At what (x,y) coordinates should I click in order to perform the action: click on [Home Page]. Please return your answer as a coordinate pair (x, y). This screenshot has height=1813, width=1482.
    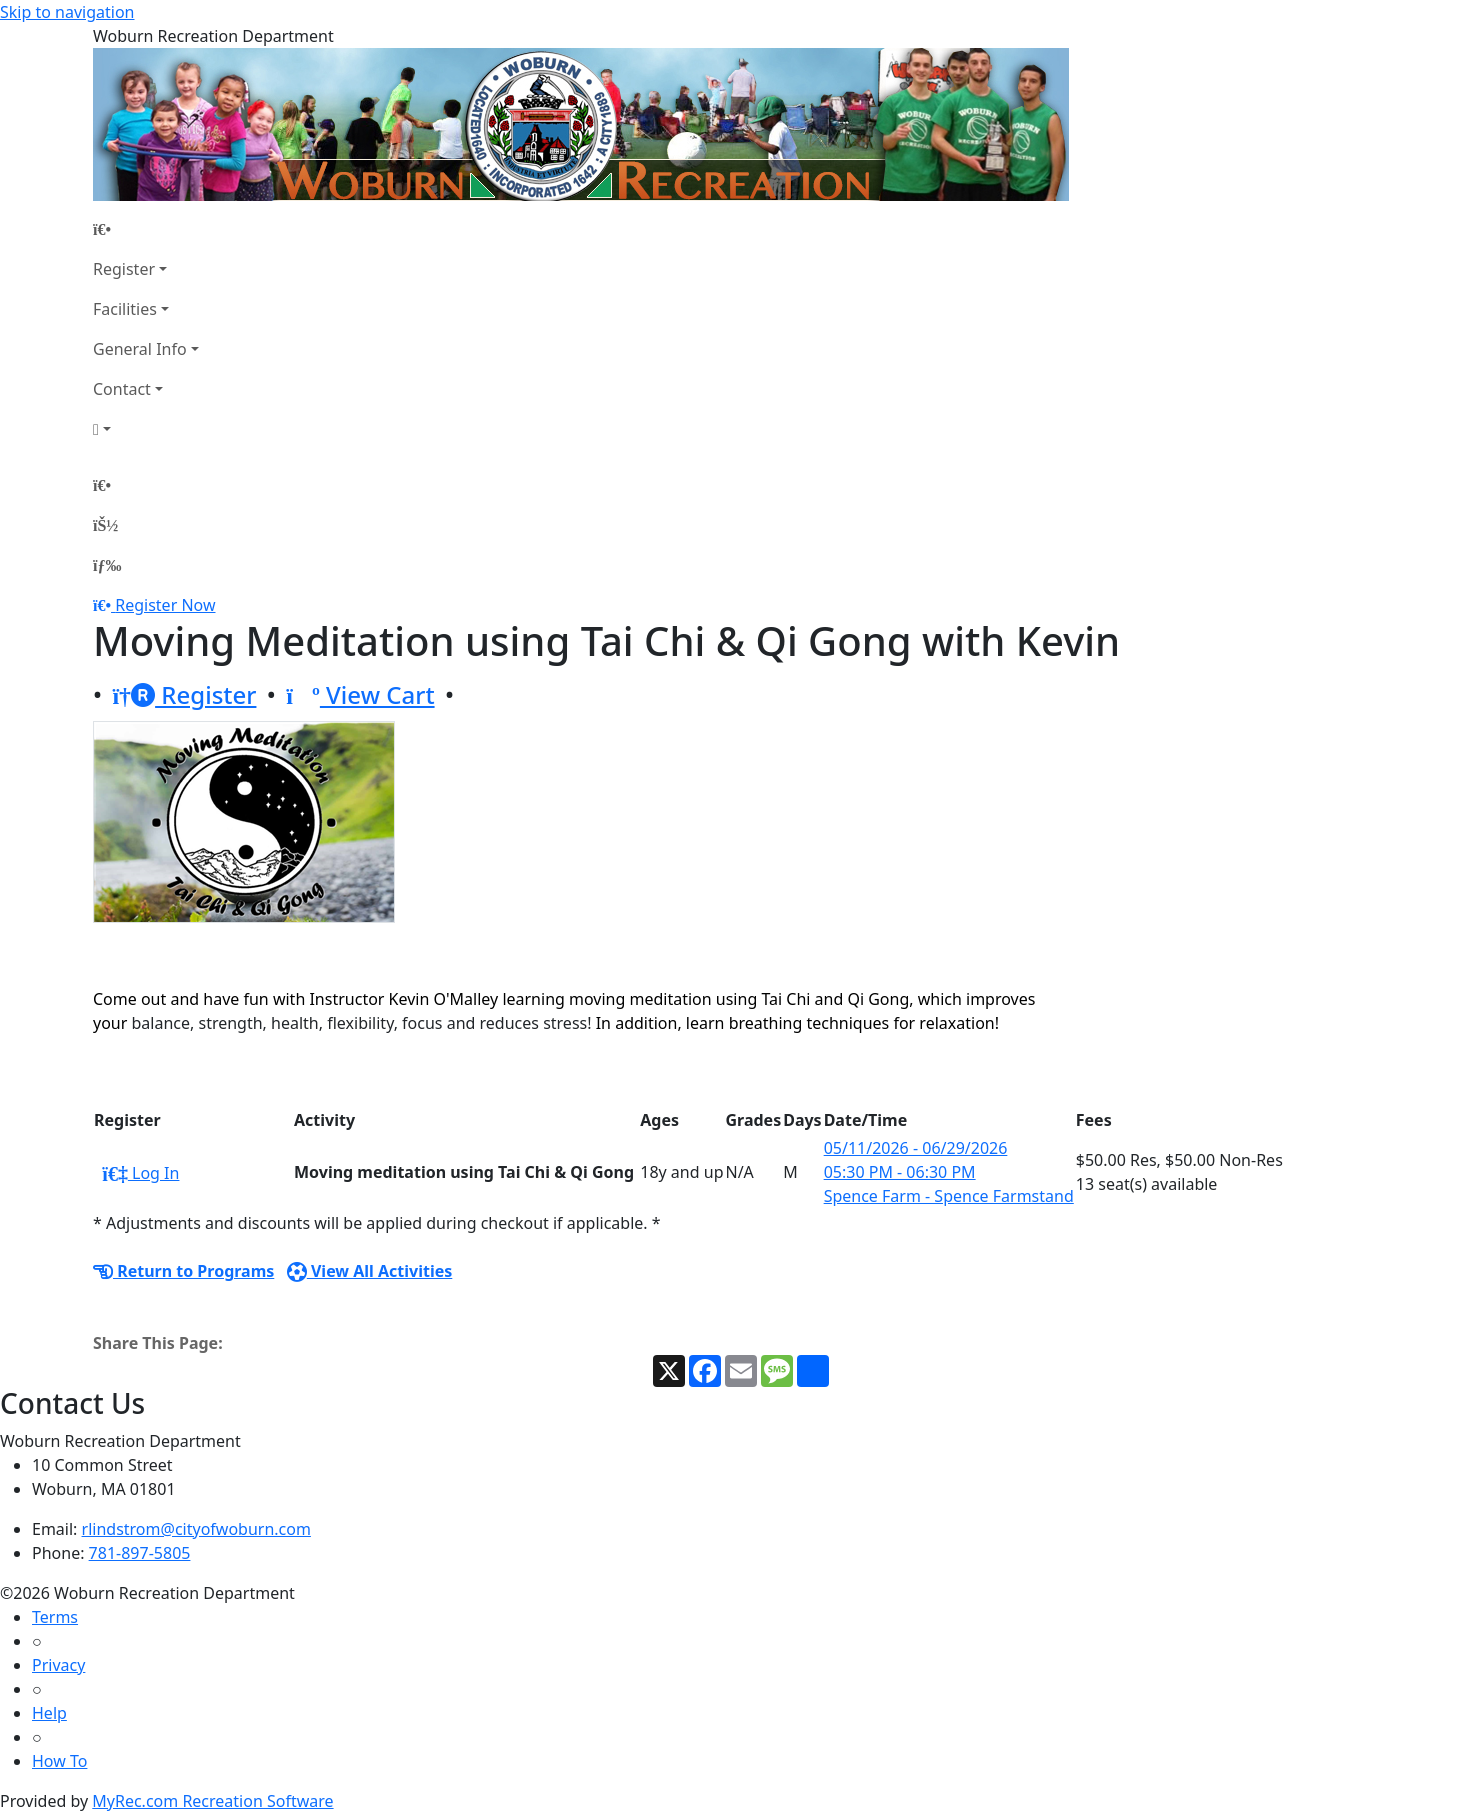
    Looking at the image, I should click on (146, 229).